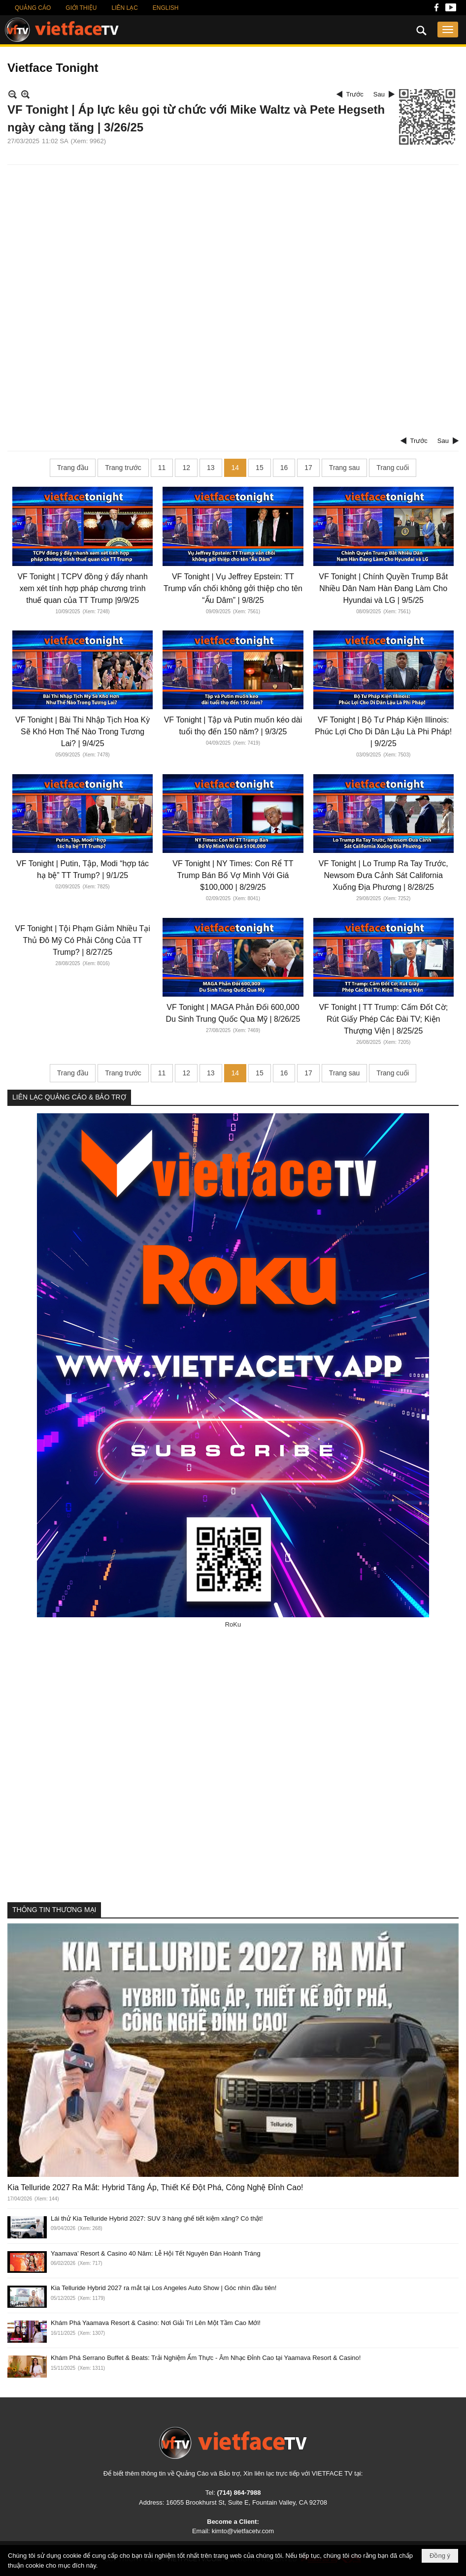 This screenshot has height=2576, width=466. What do you see at coordinates (163, 2288) in the screenshot?
I see `Kia Telluride Hybrid 2027 ra mắt tại Los Angeles Auto Show | Góc nhìn đầu tiên!` at bounding box center [163, 2288].